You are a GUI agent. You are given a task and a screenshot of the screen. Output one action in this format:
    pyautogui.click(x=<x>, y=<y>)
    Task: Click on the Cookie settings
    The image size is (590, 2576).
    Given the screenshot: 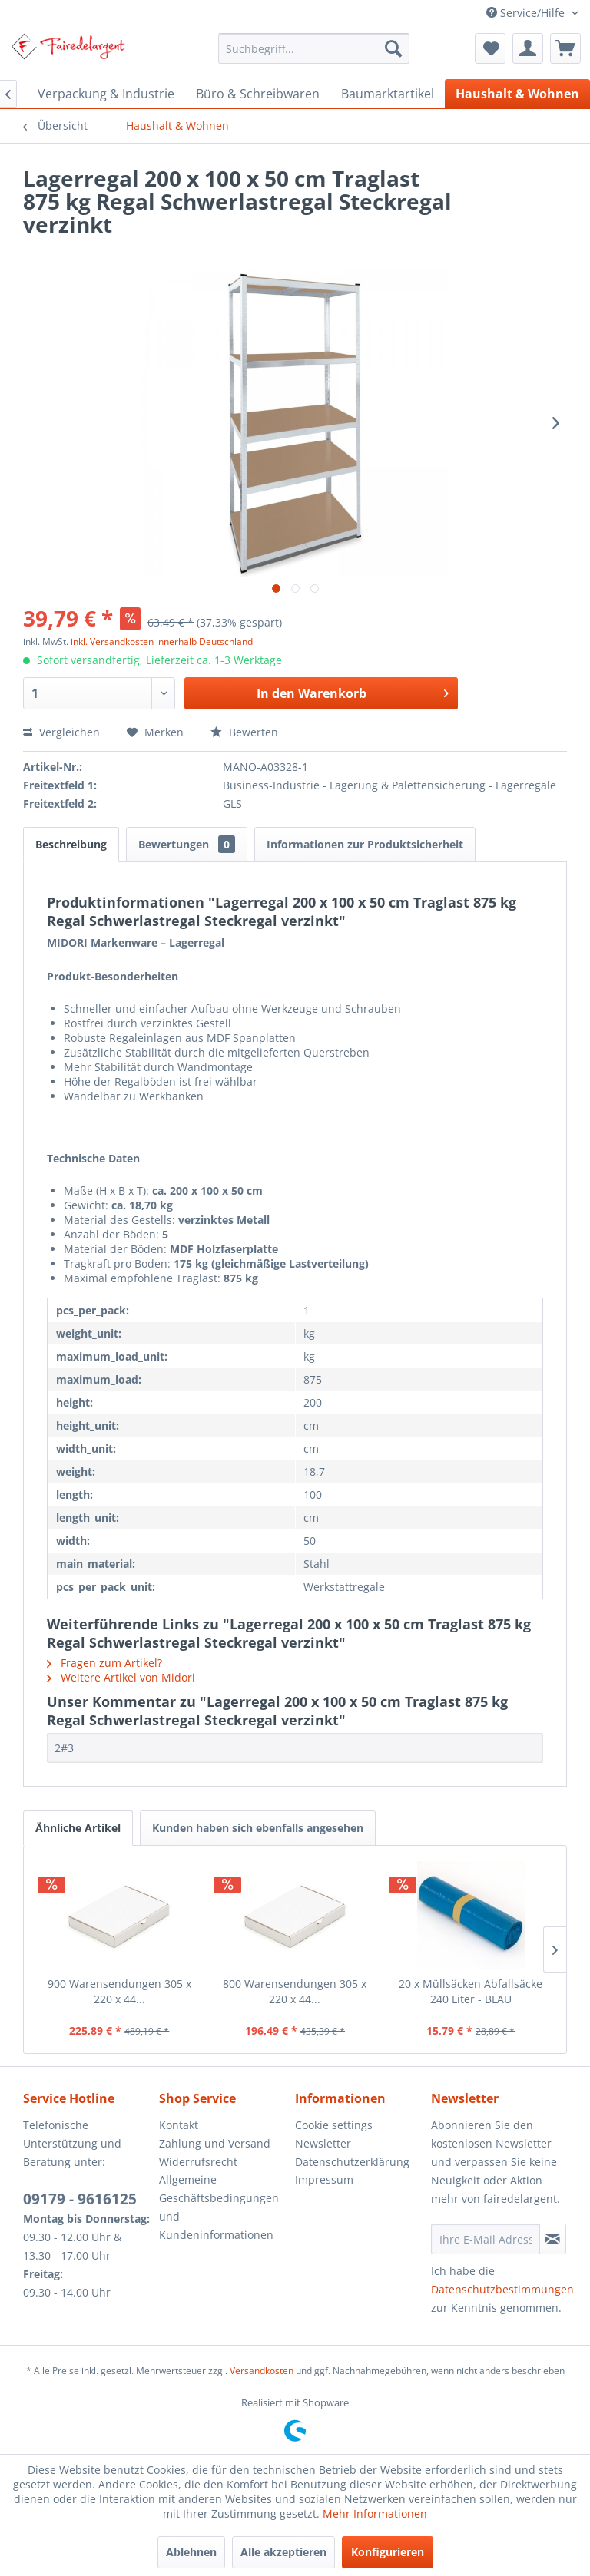 What is the action you would take?
    pyautogui.click(x=334, y=2125)
    